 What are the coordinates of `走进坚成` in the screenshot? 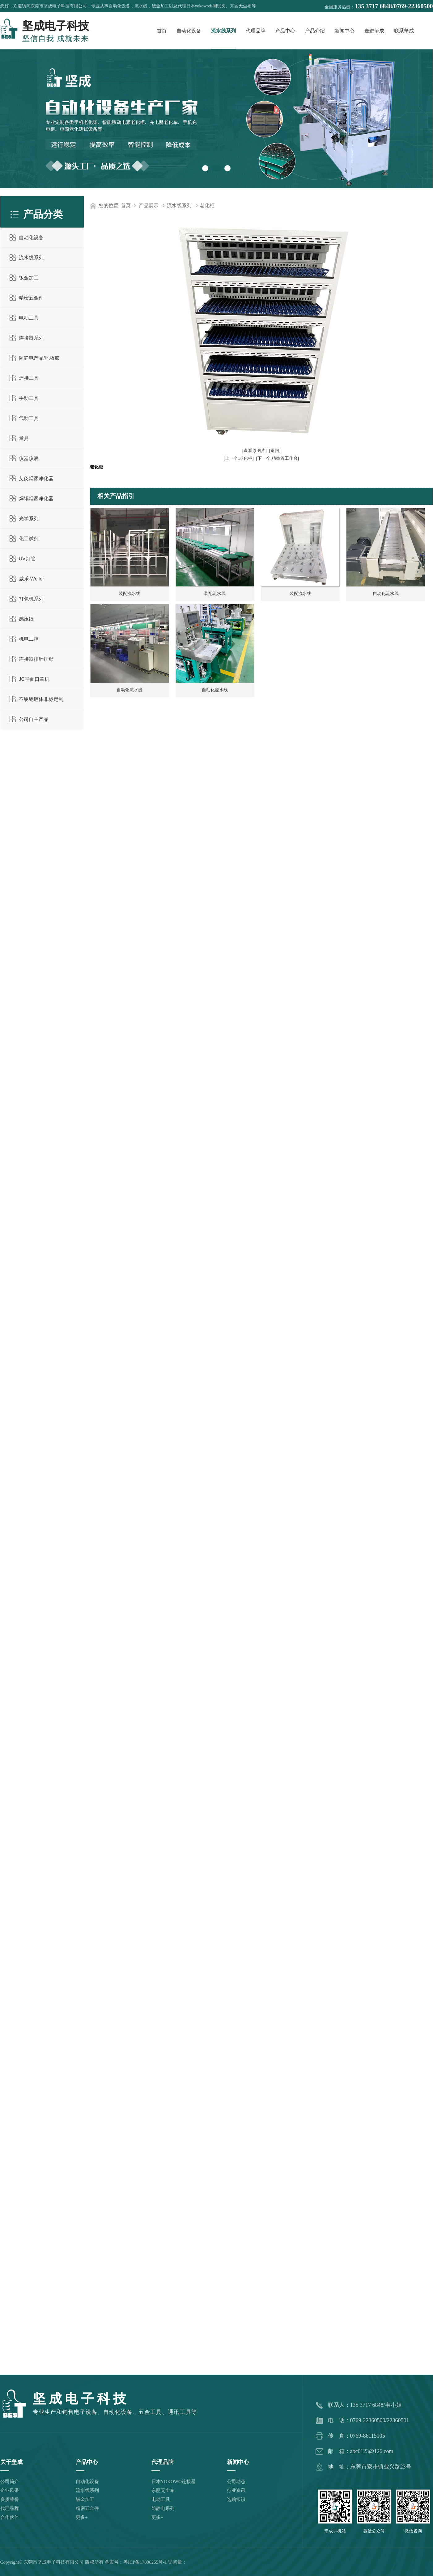 It's located at (374, 30).